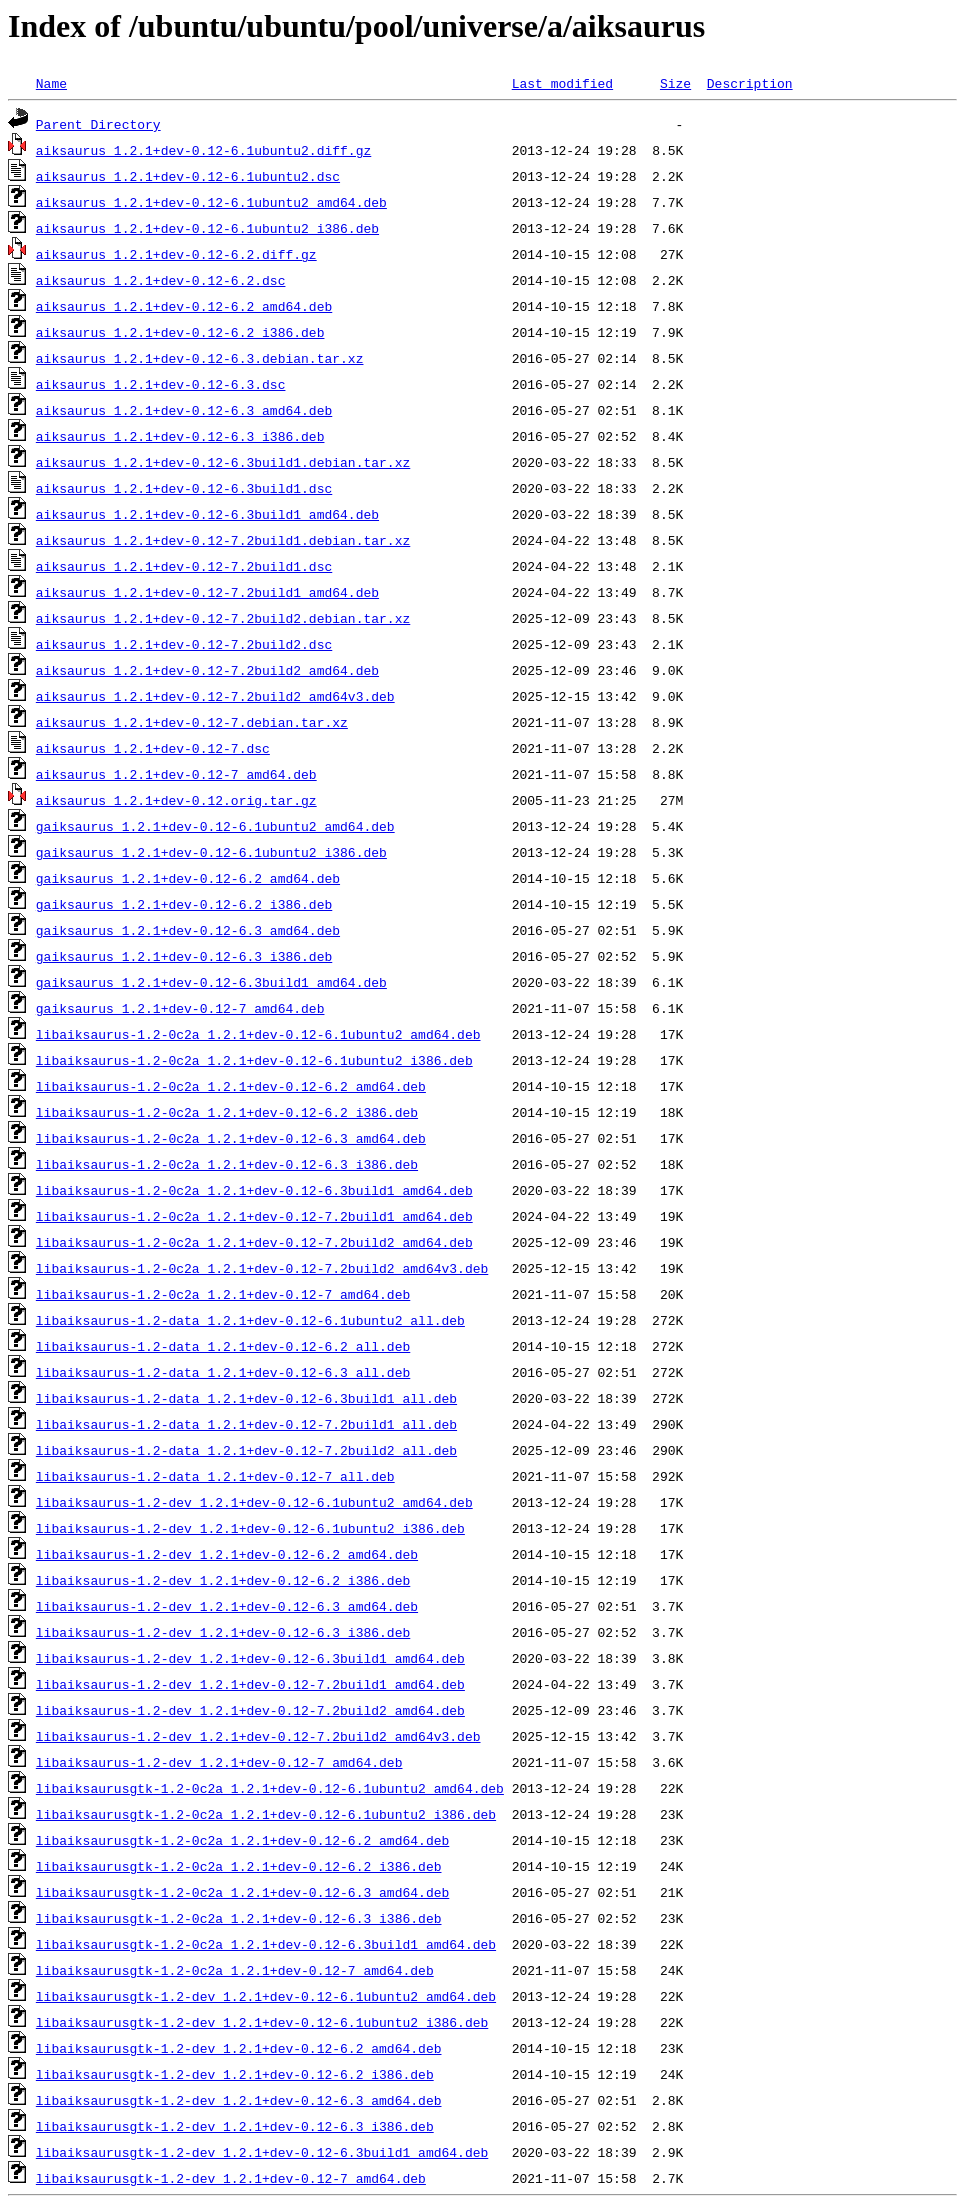 Image resolution: width=965 pixels, height=2209 pixels. Describe the element at coordinates (239, 1918) in the screenshot. I see `libaiksaurusgtk-1.2-0c2a_1.2.1+dev-0.12-6.3_i386.deb` at that location.